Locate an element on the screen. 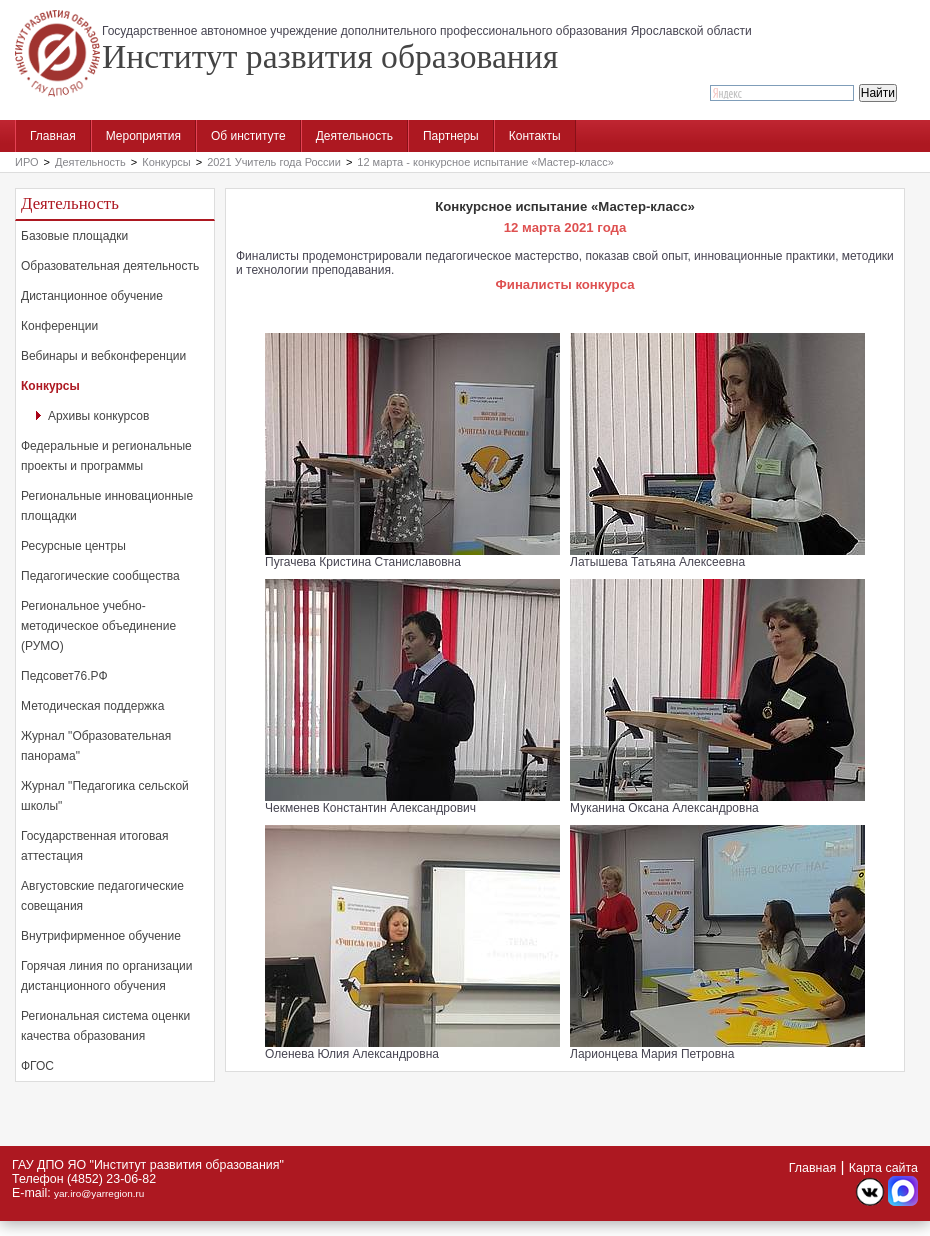 This screenshot has width=930, height=1236. Образовательная деятельность is located at coordinates (110, 266).